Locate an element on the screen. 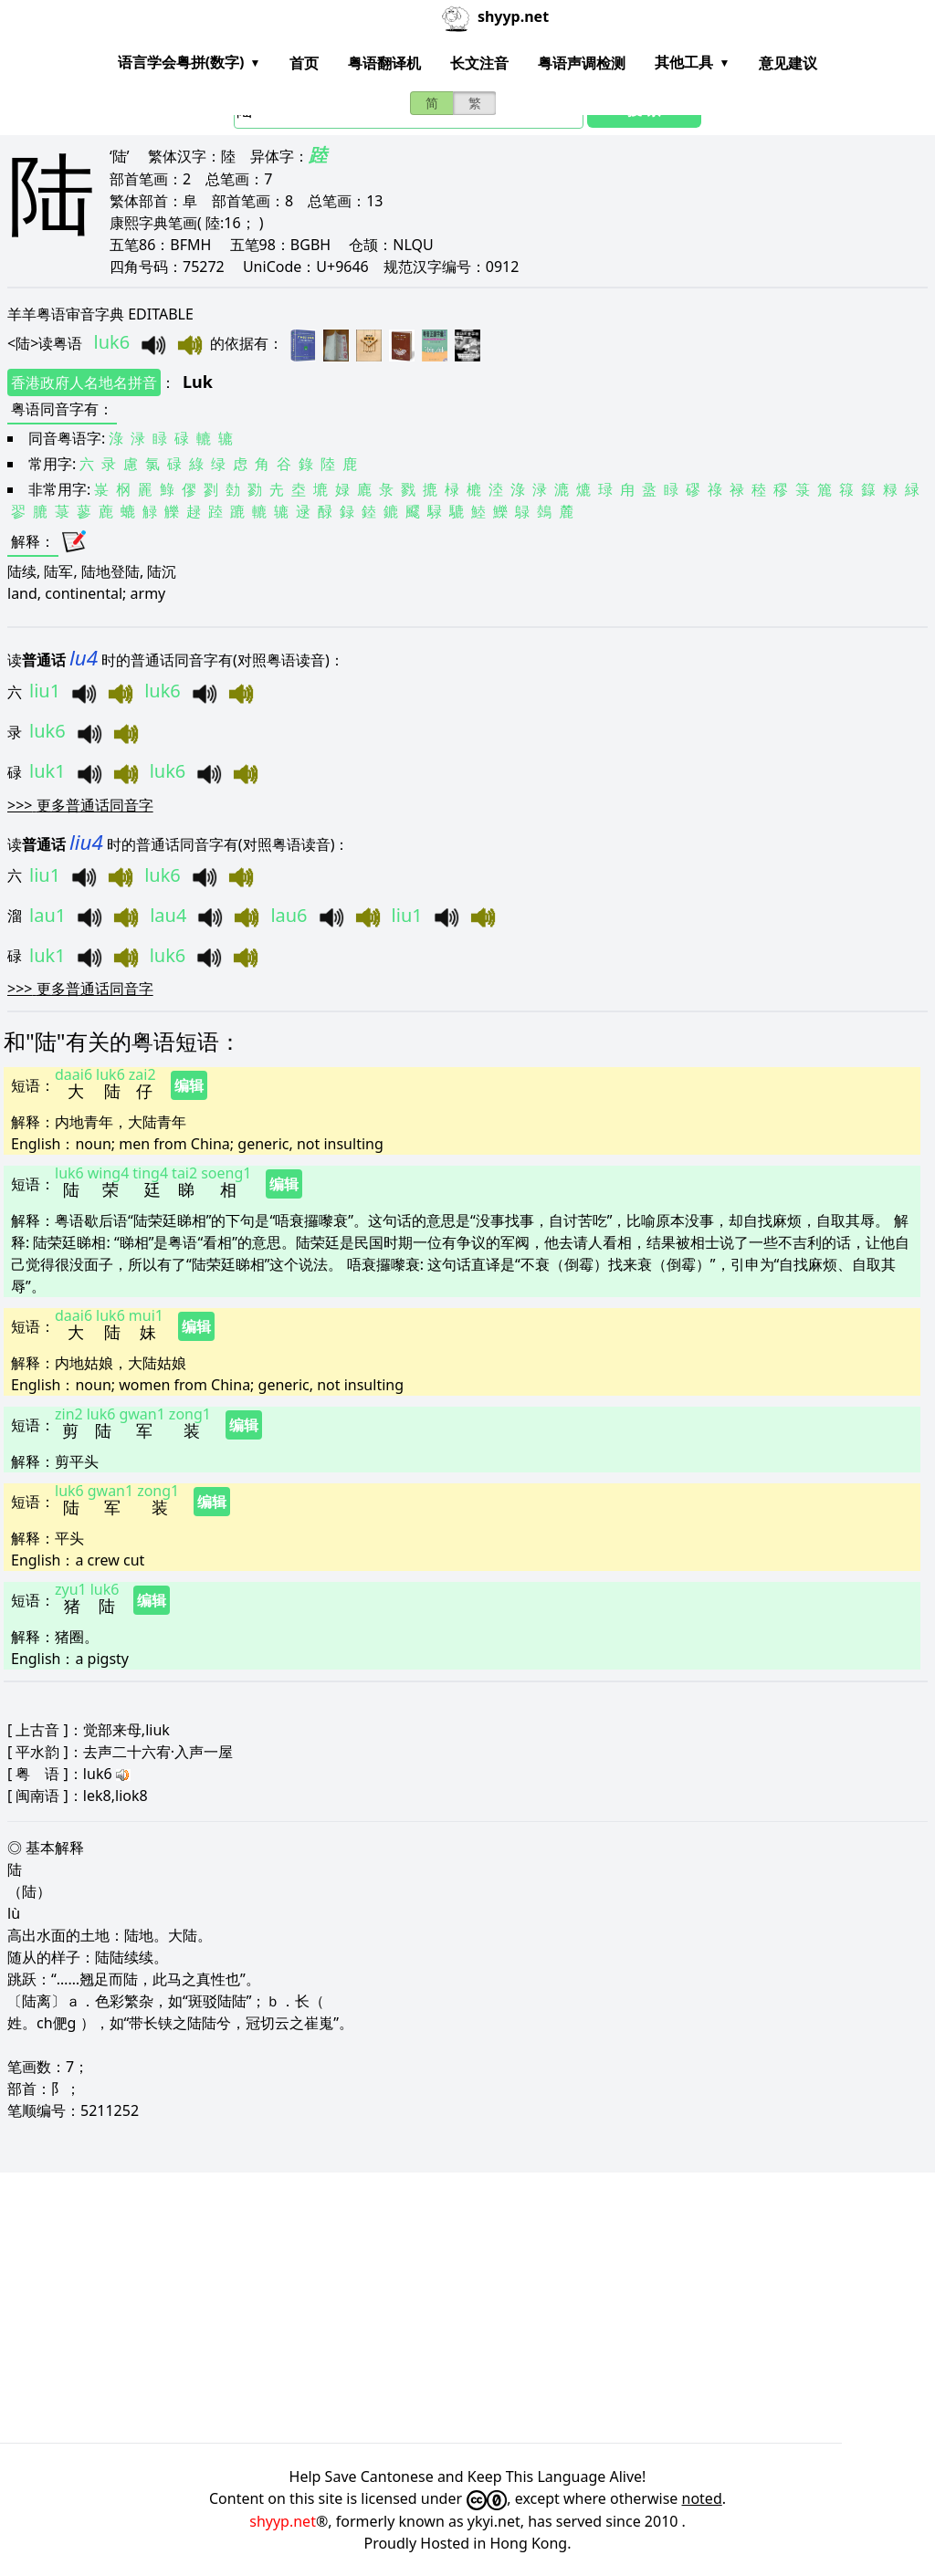 The height and width of the screenshot is (2576, 935). 粤语翻译机 is located at coordinates (384, 63).